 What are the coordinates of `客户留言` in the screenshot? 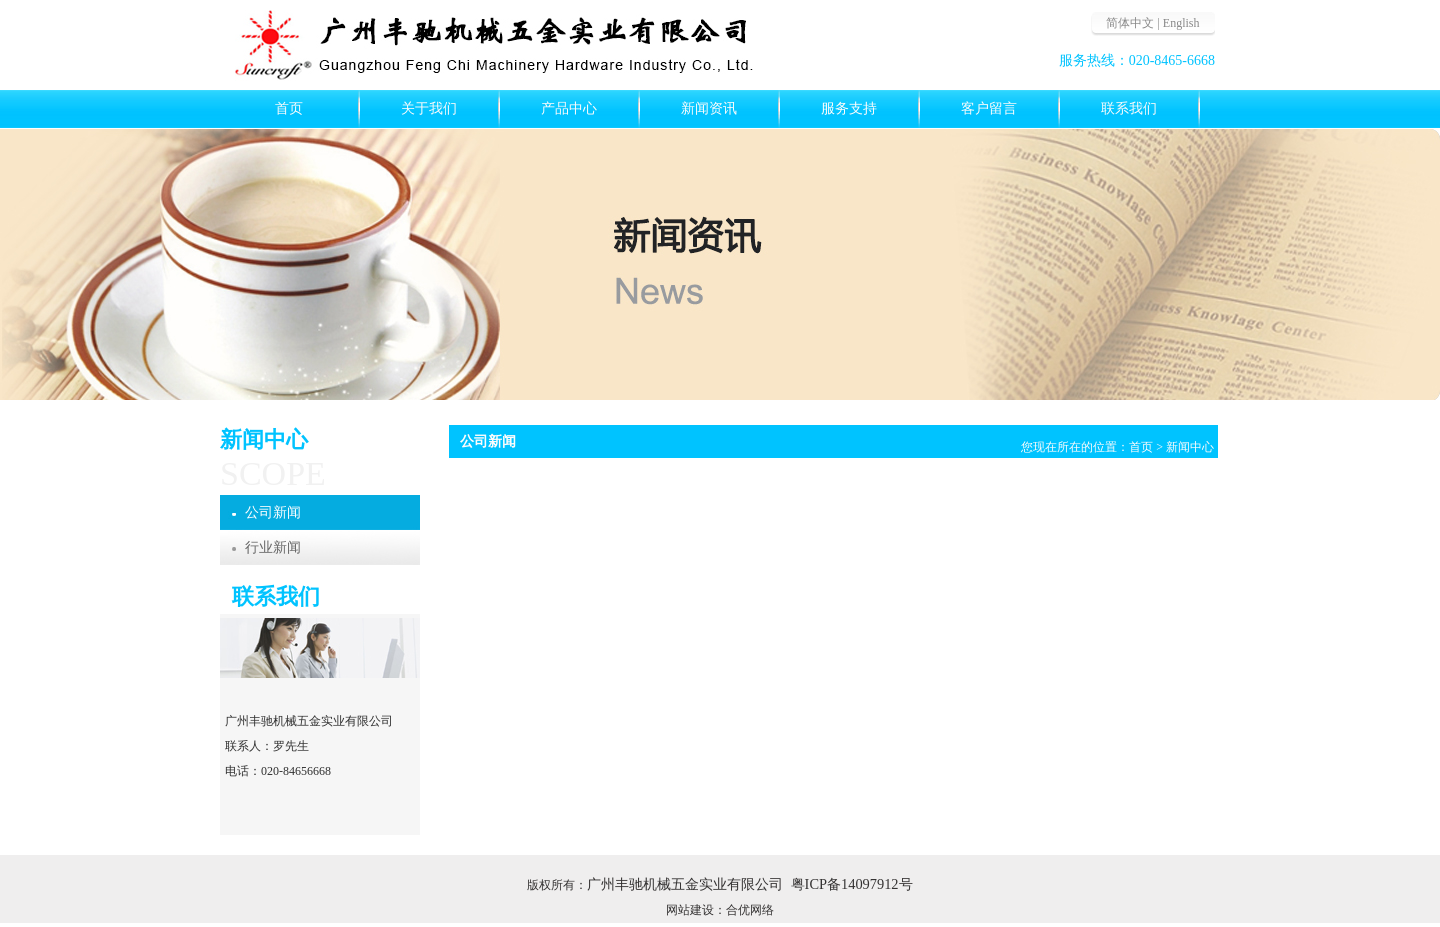 It's located at (989, 108).